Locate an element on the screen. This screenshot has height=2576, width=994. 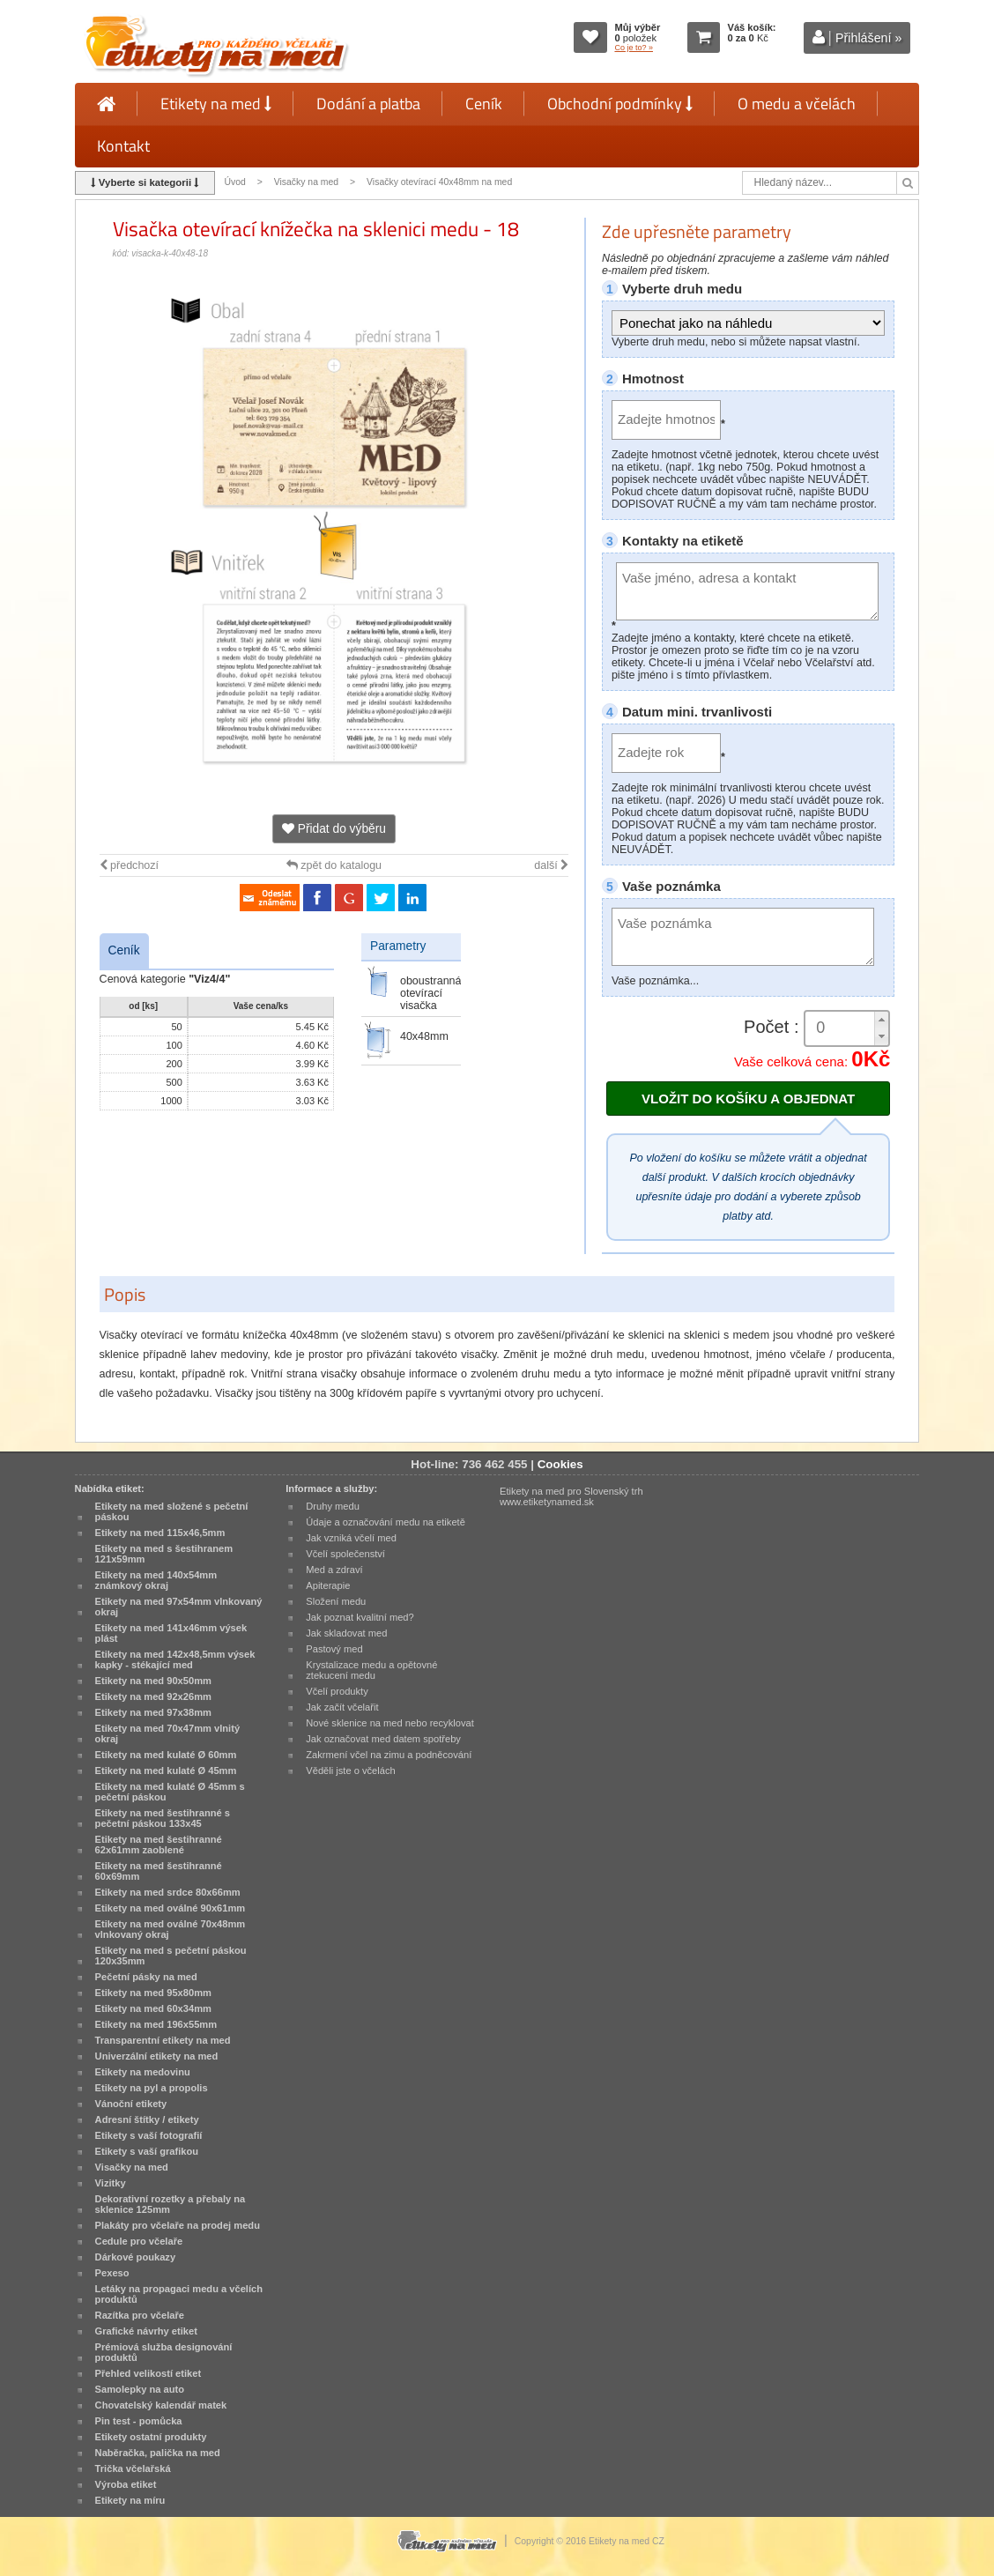
Prémiová služba designování produktů is located at coordinates (164, 2352).